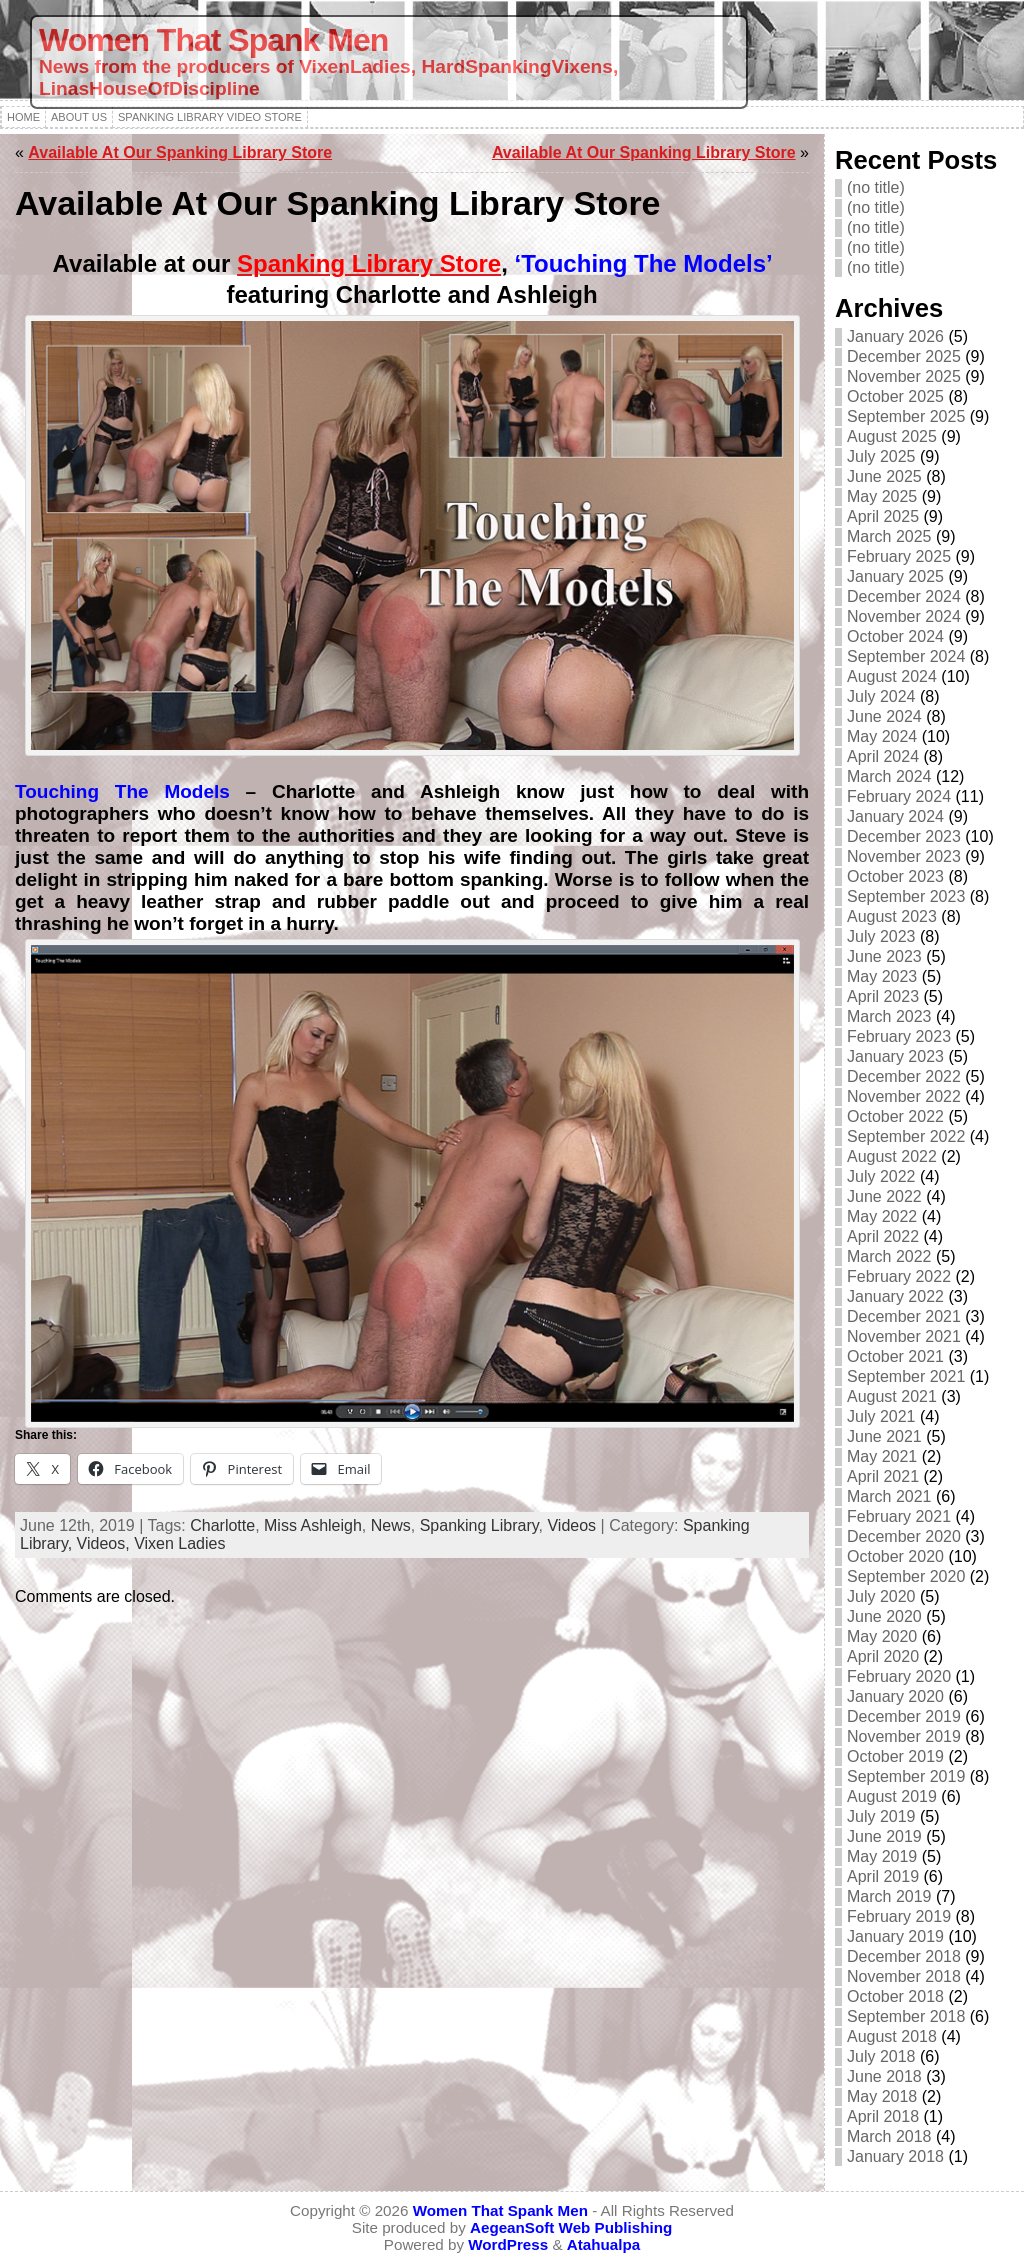 This screenshot has height=2263, width=1024. What do you see at coordinates (883, 516) in the screenshot?
I see `April 2025` at bounding box center [883, 516].